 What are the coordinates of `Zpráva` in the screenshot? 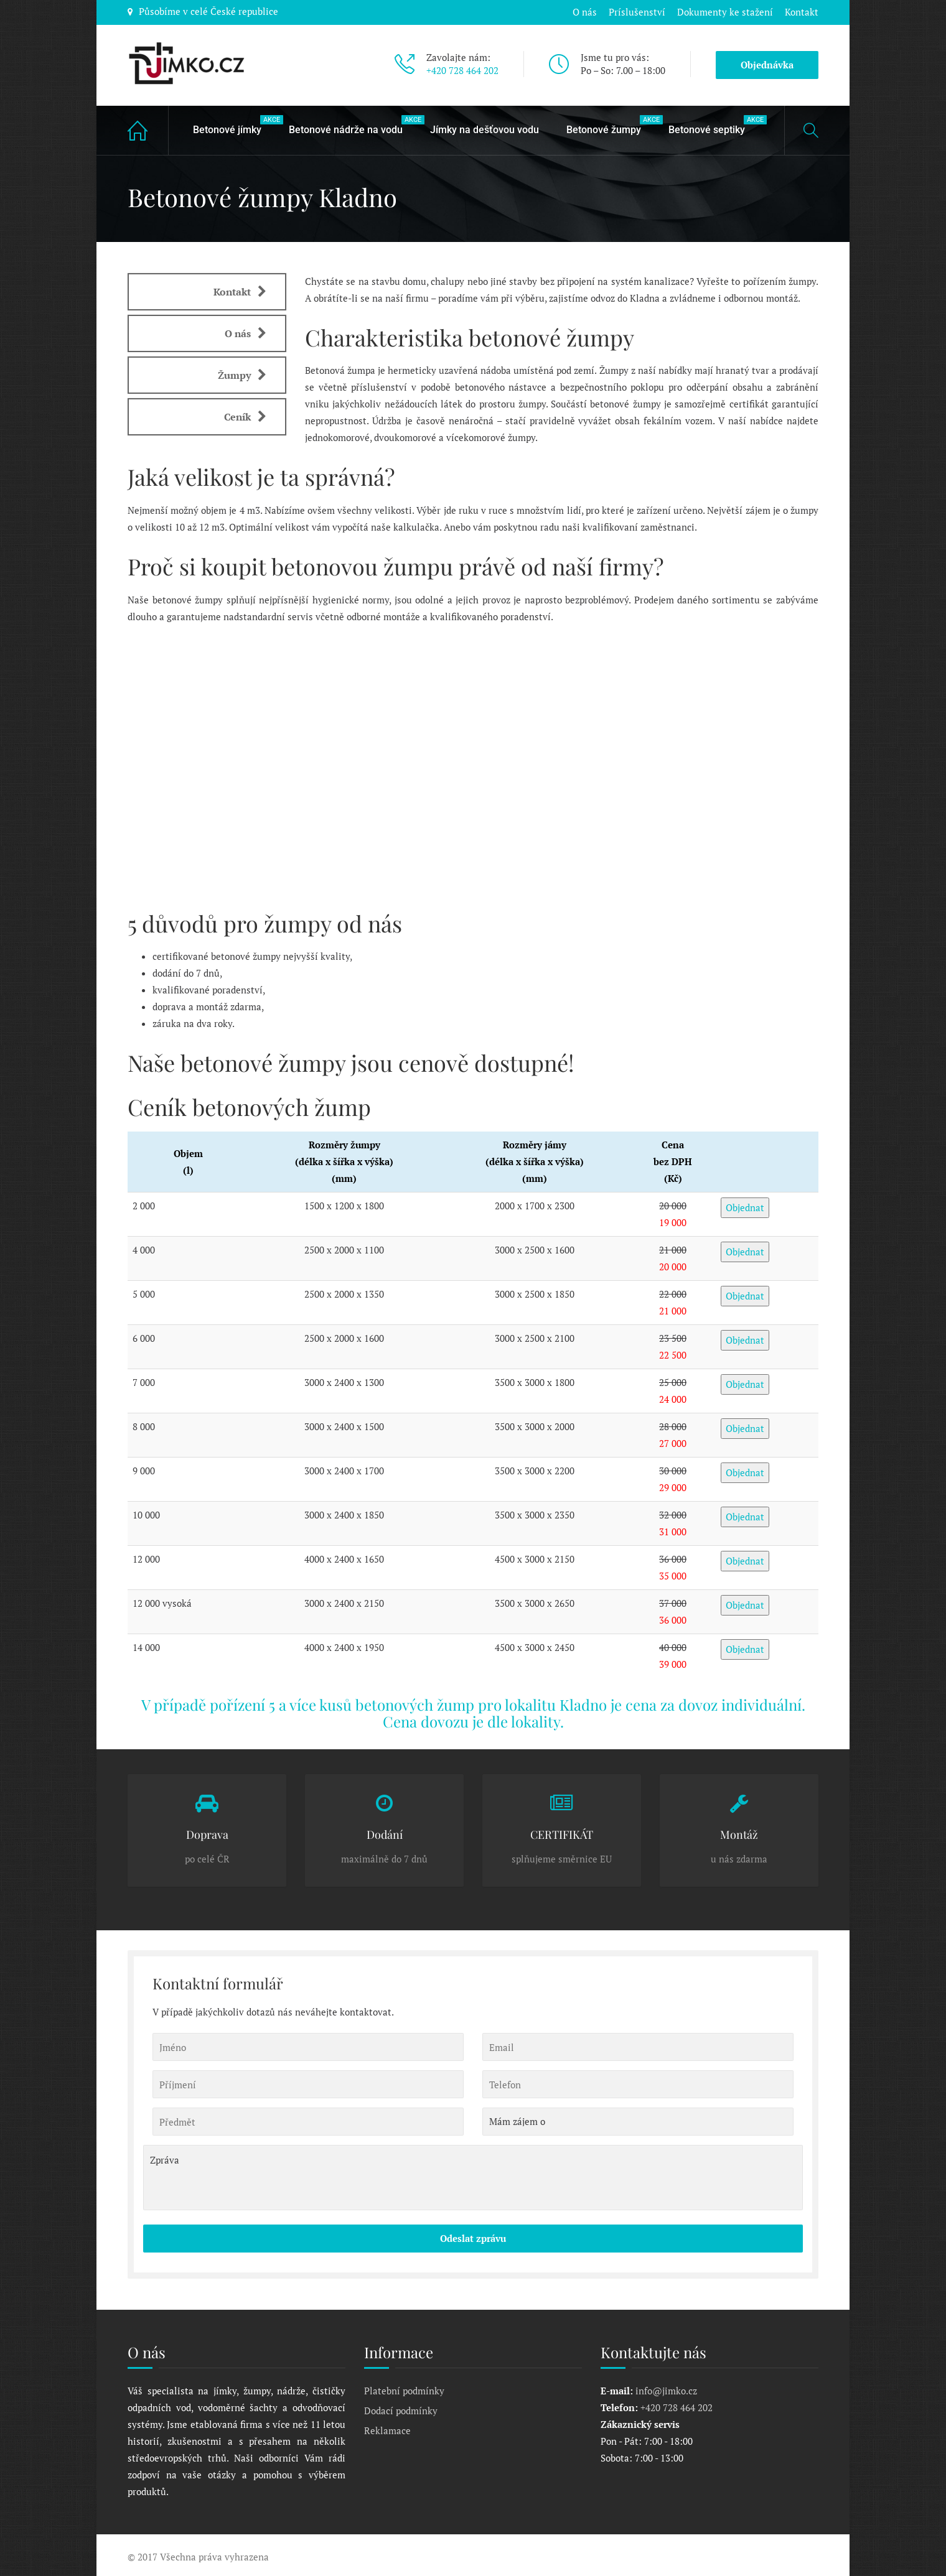 It's located at (473, 2176).